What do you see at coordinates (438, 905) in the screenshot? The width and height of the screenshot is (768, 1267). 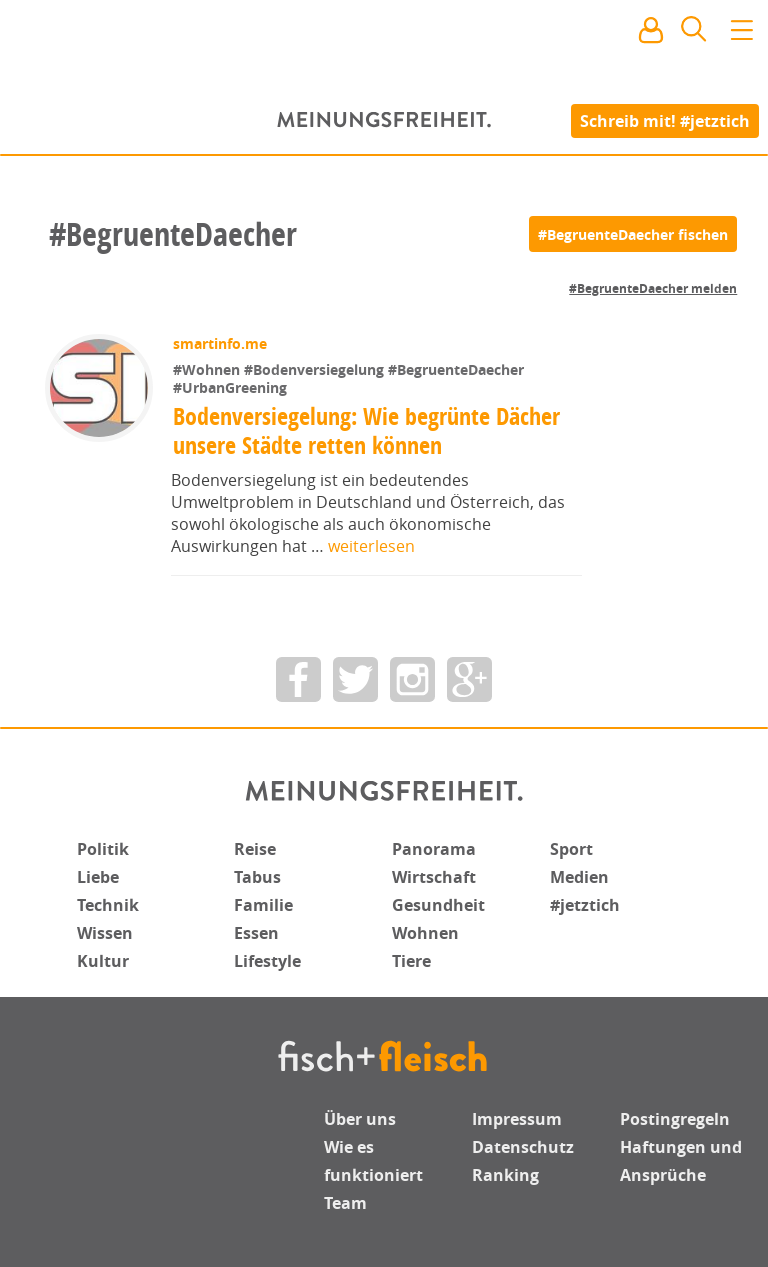 I see `Gesundheit` at bounding box center [438, 905].